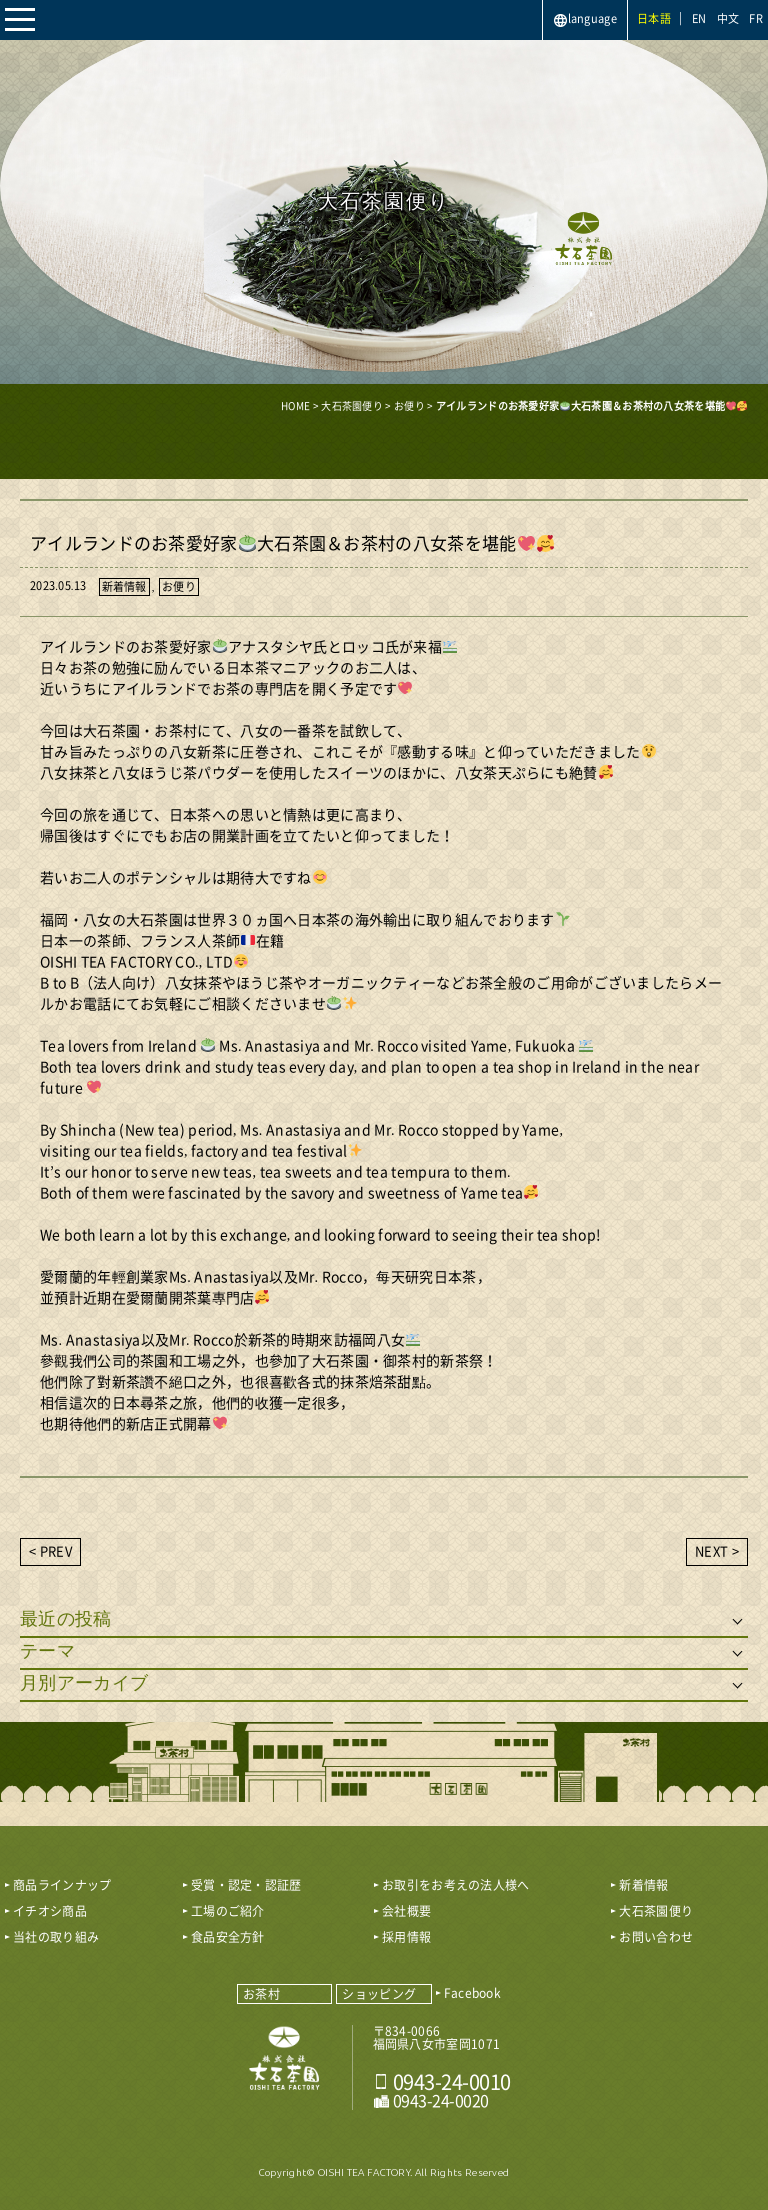  Describe the element at coordinates (228, 1911) in the screenshot. I see `工場のご紹介` at that location.